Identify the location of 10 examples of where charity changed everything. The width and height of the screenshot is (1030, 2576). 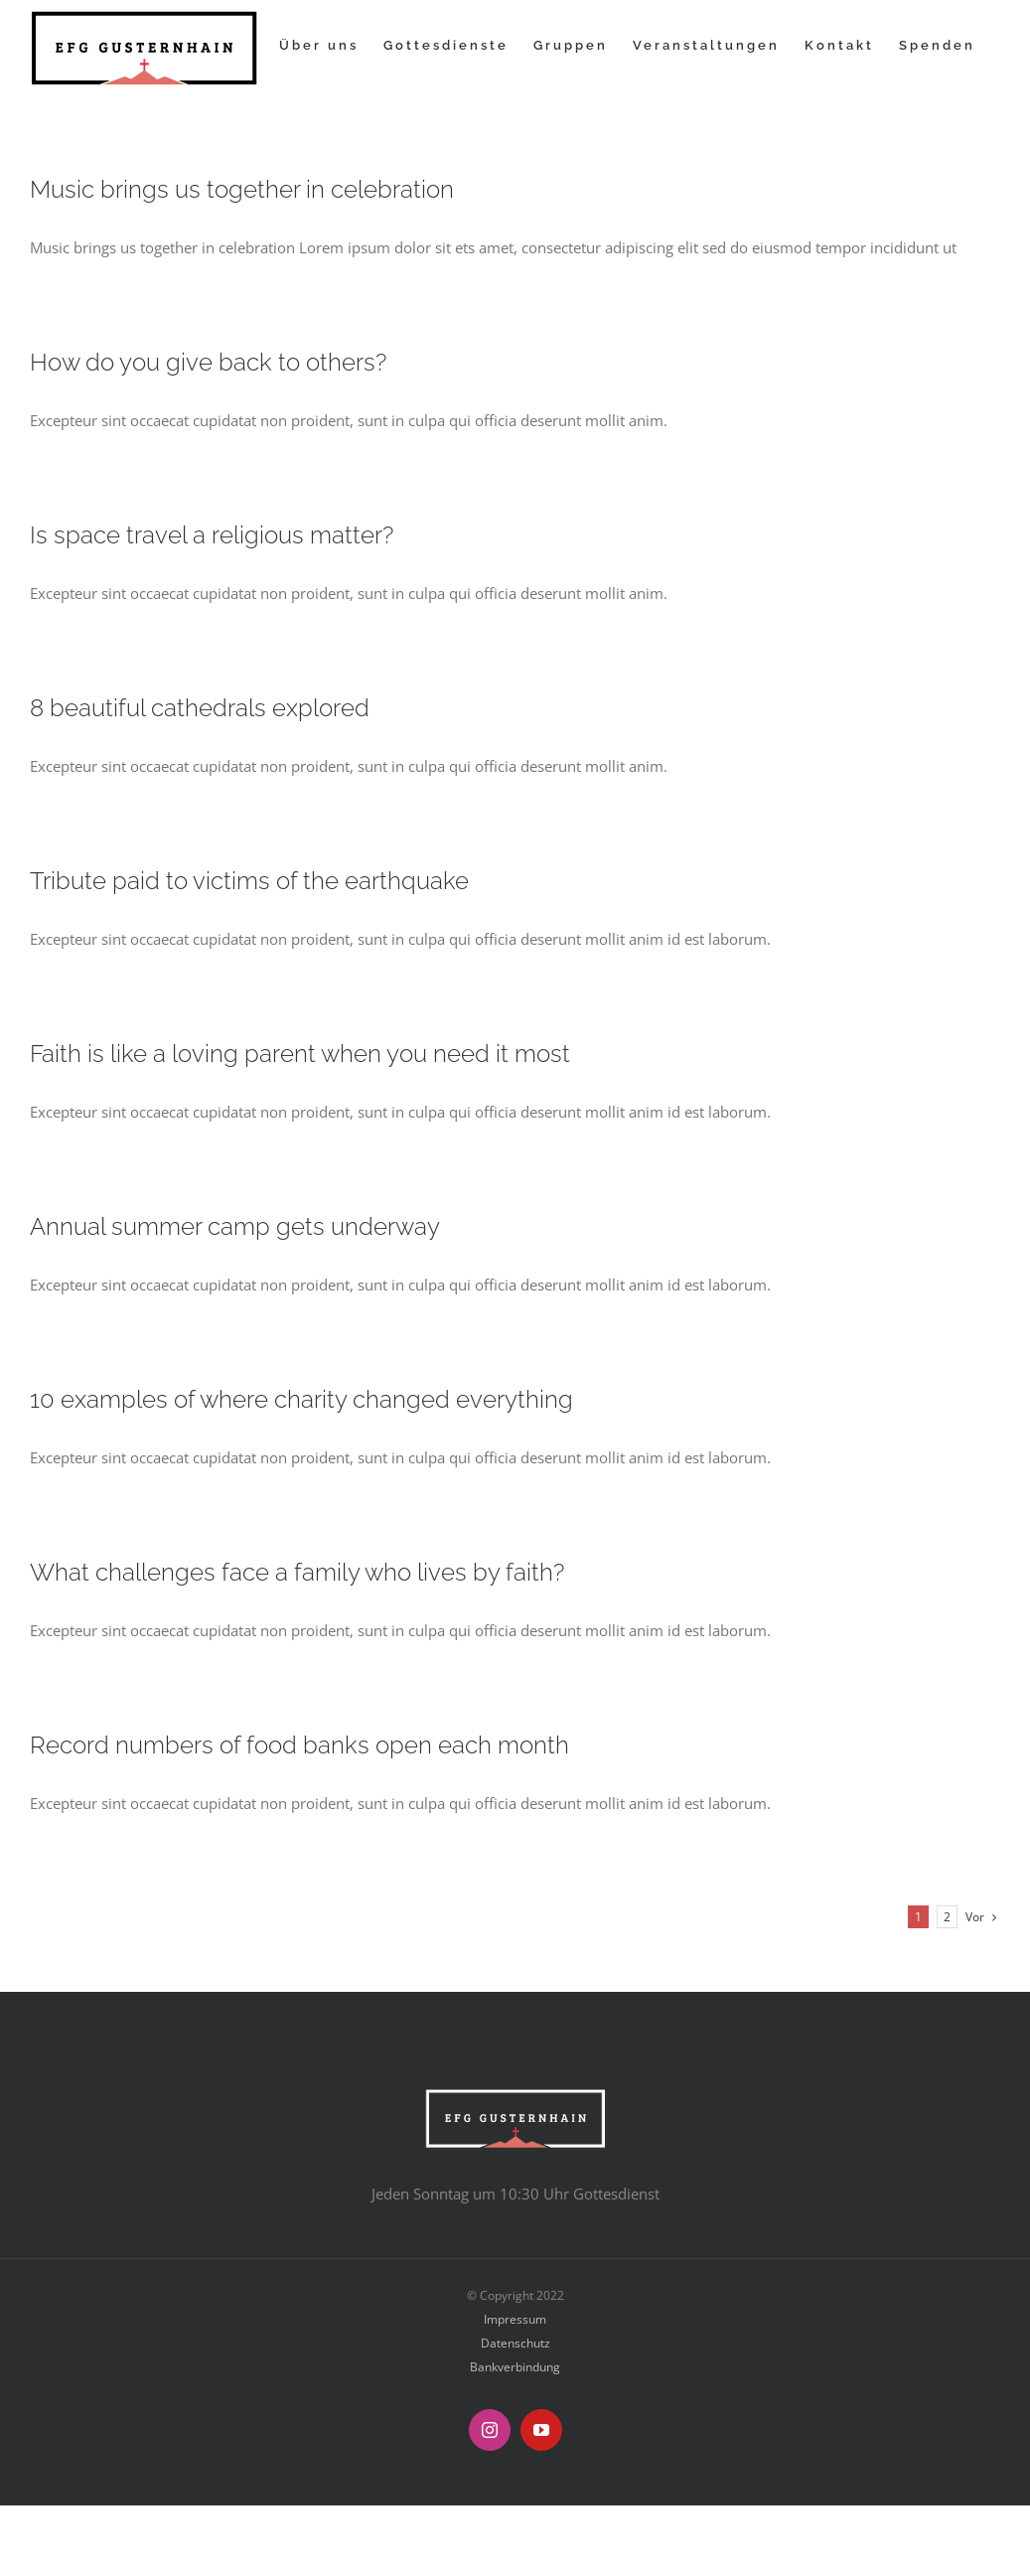
(301, 1400).